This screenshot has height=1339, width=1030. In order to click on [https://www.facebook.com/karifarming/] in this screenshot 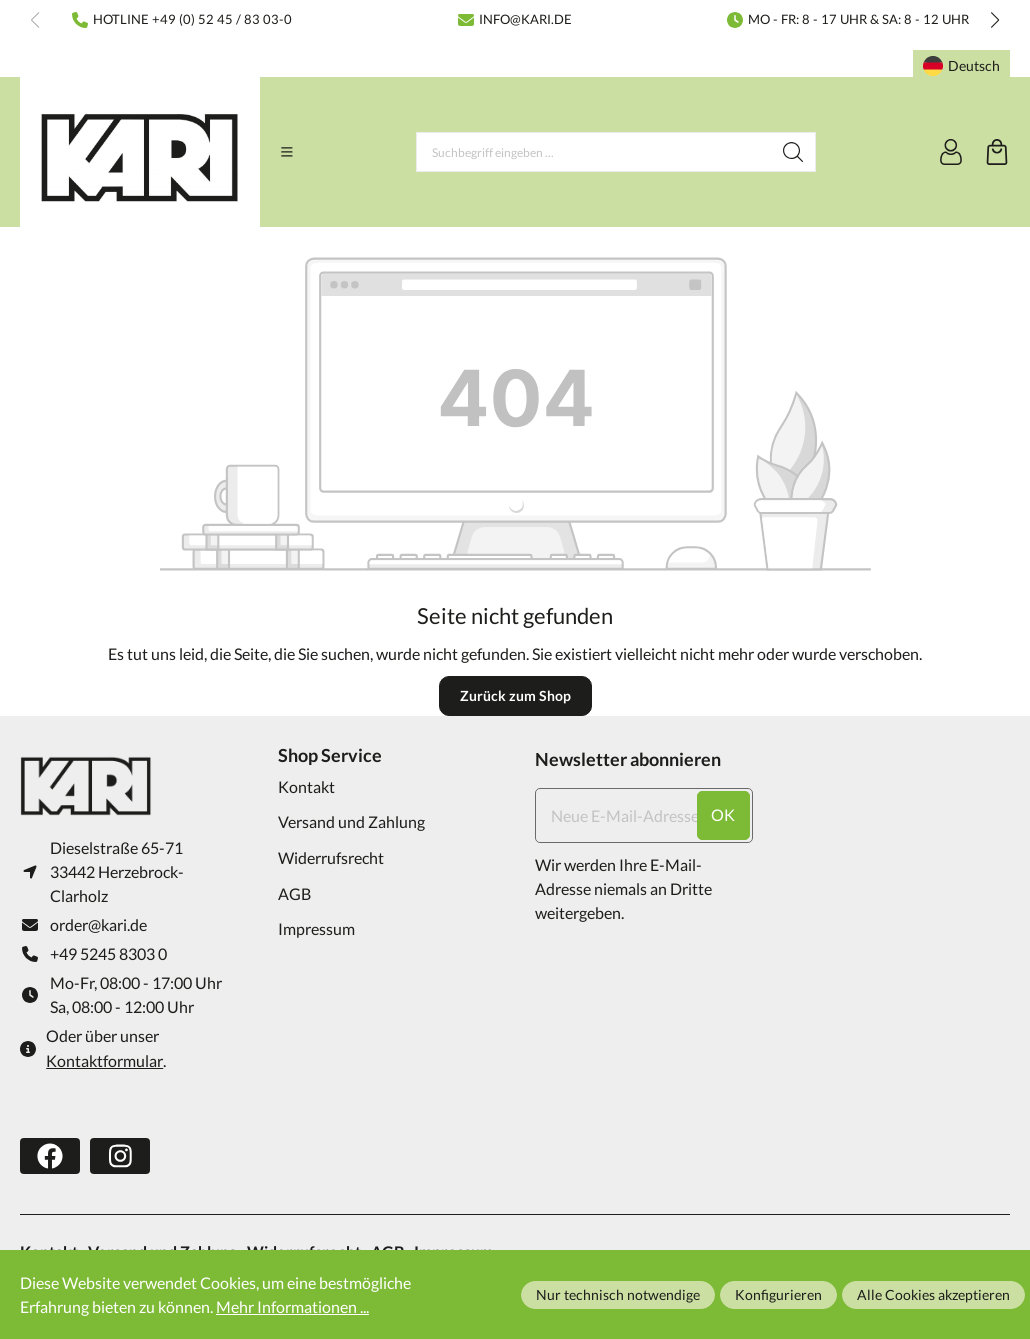, I will do `click(50, 1156)`.